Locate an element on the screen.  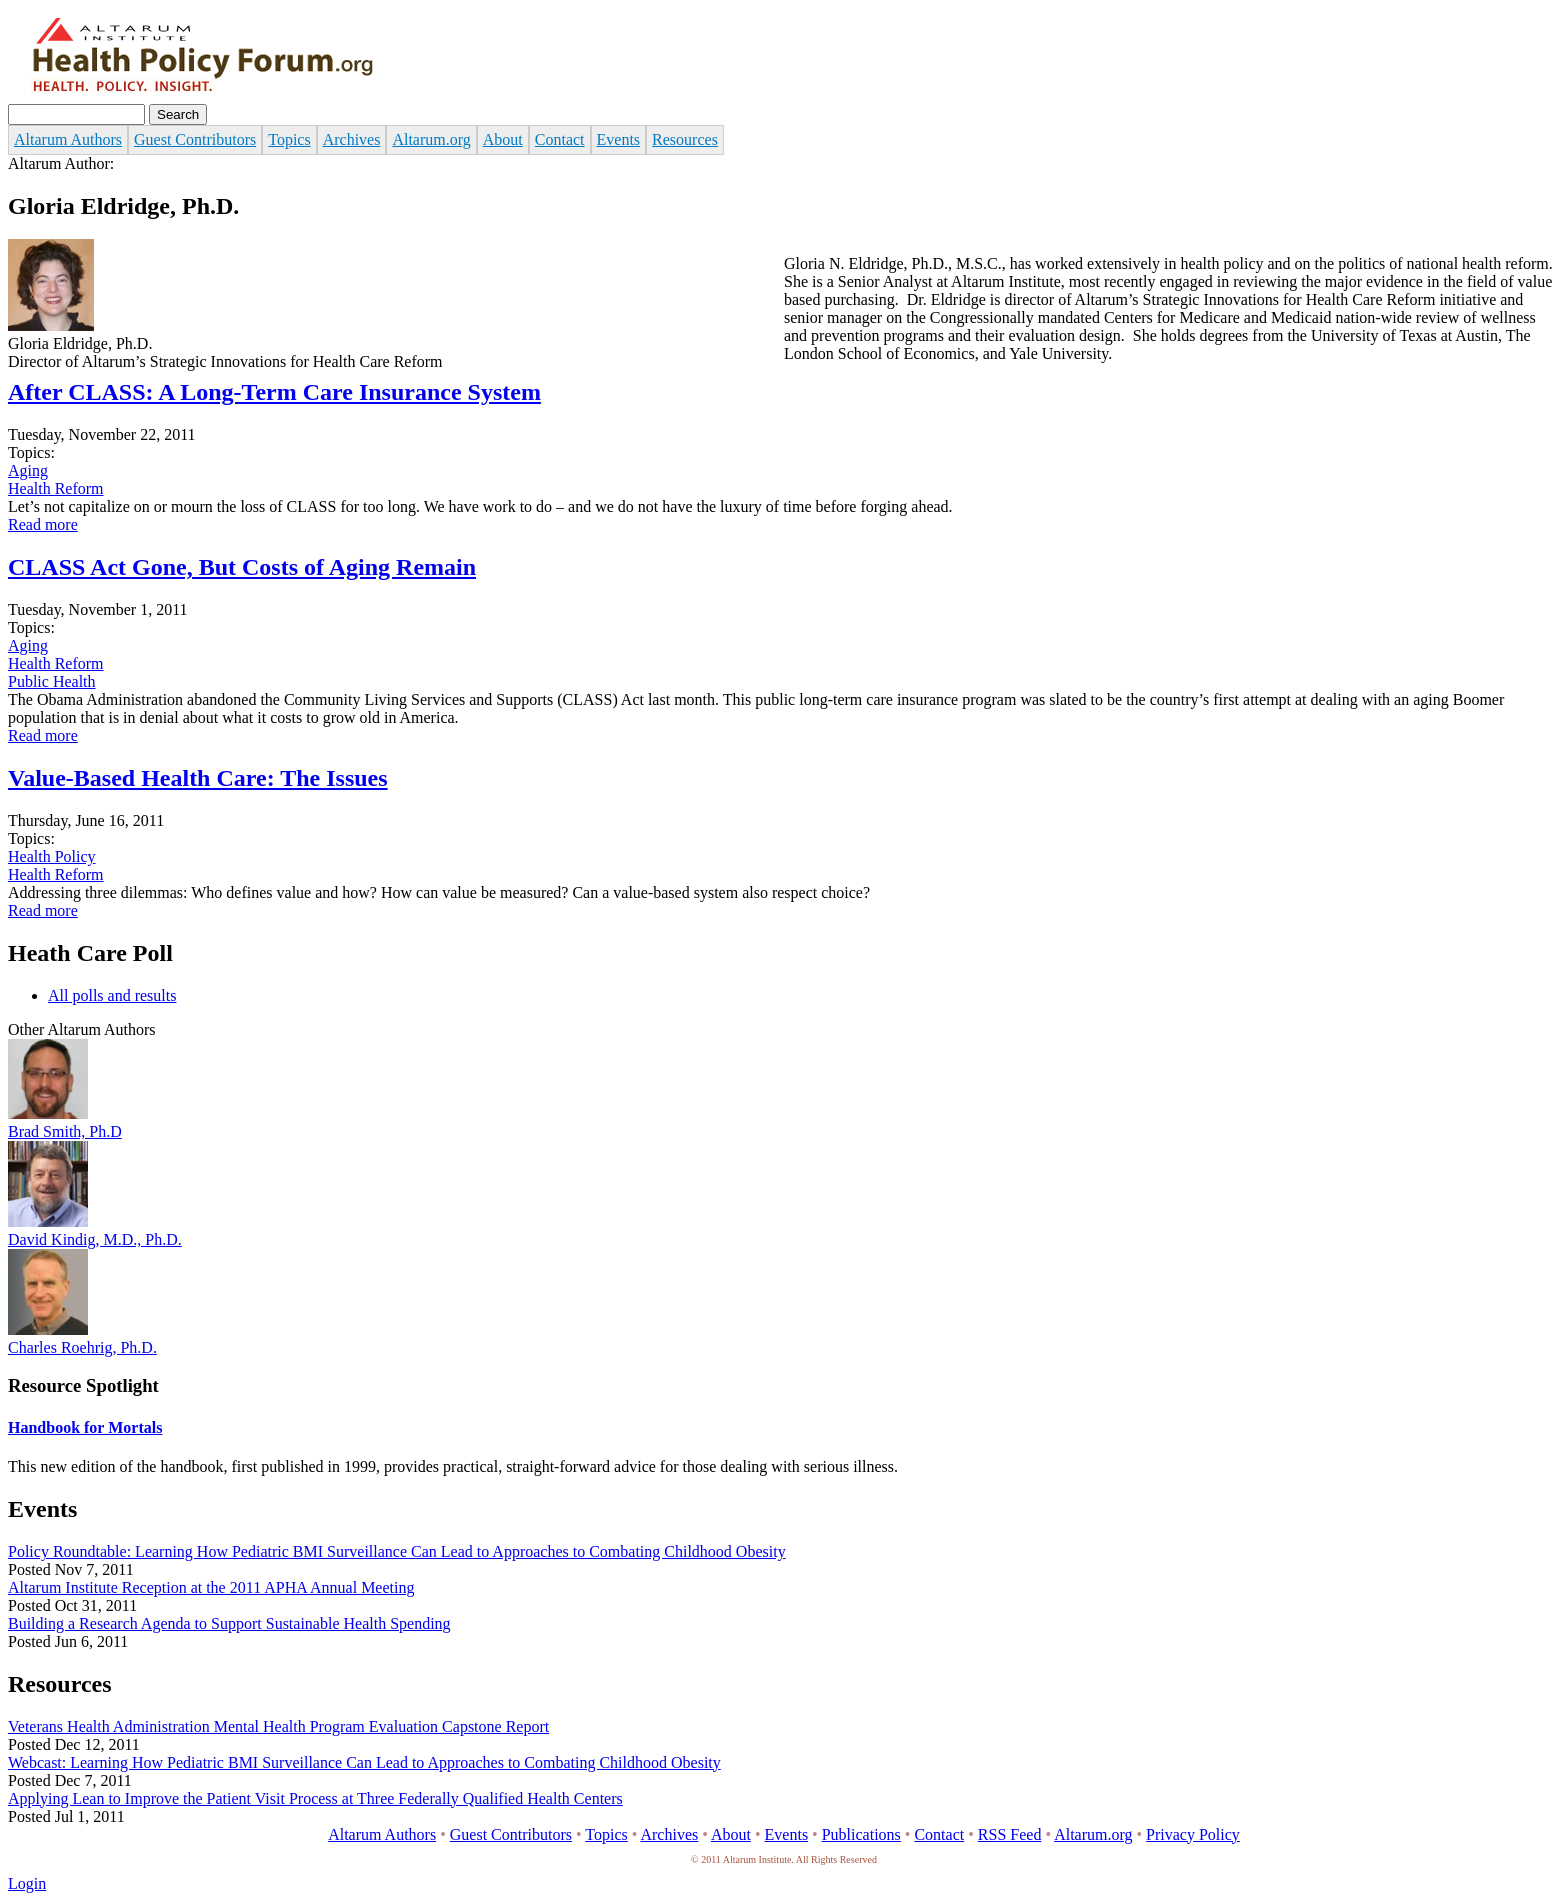
Events is located at coordinates (619, 139).